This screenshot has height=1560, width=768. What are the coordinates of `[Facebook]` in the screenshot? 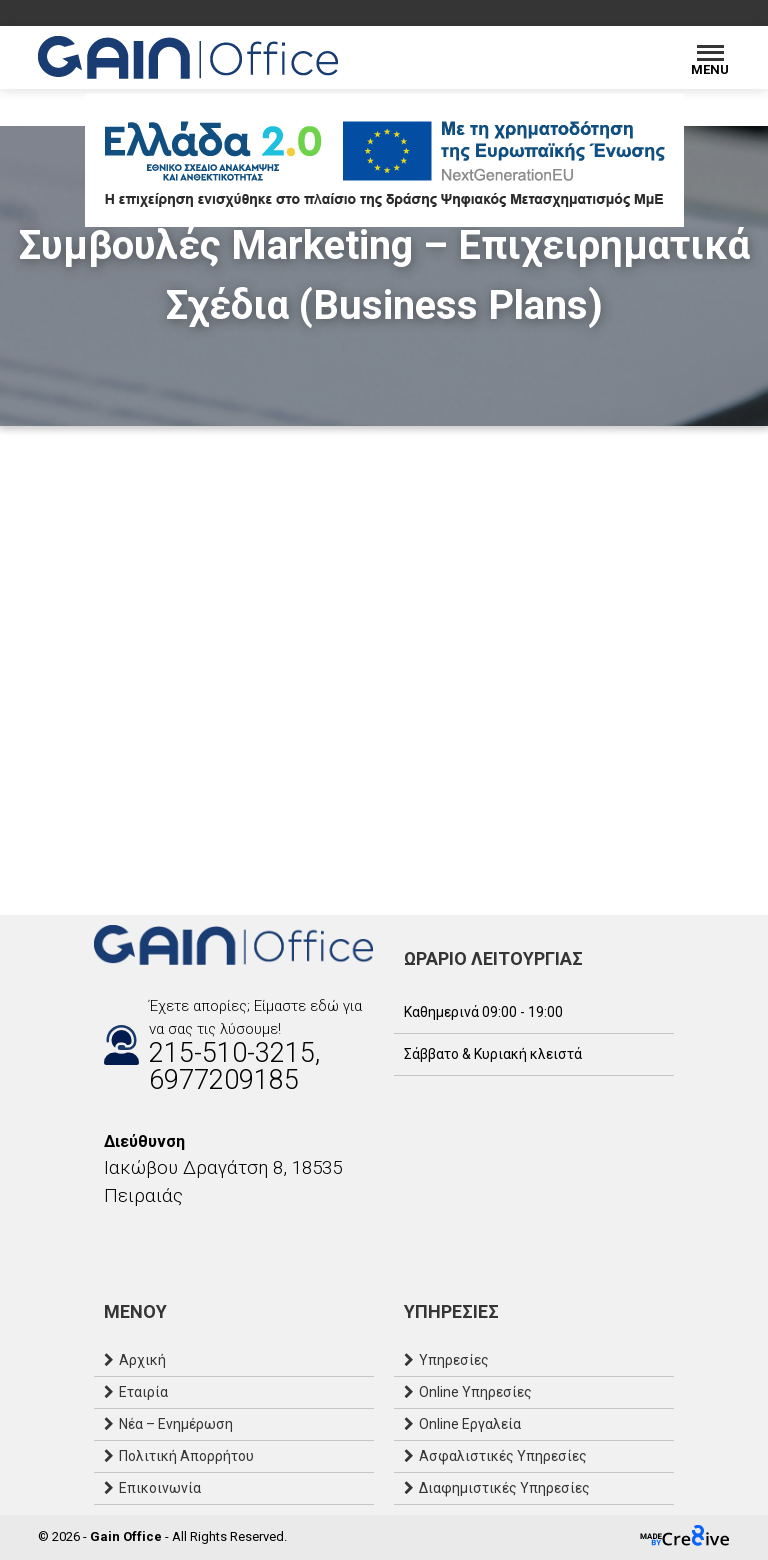 It's located at (104, 1239).